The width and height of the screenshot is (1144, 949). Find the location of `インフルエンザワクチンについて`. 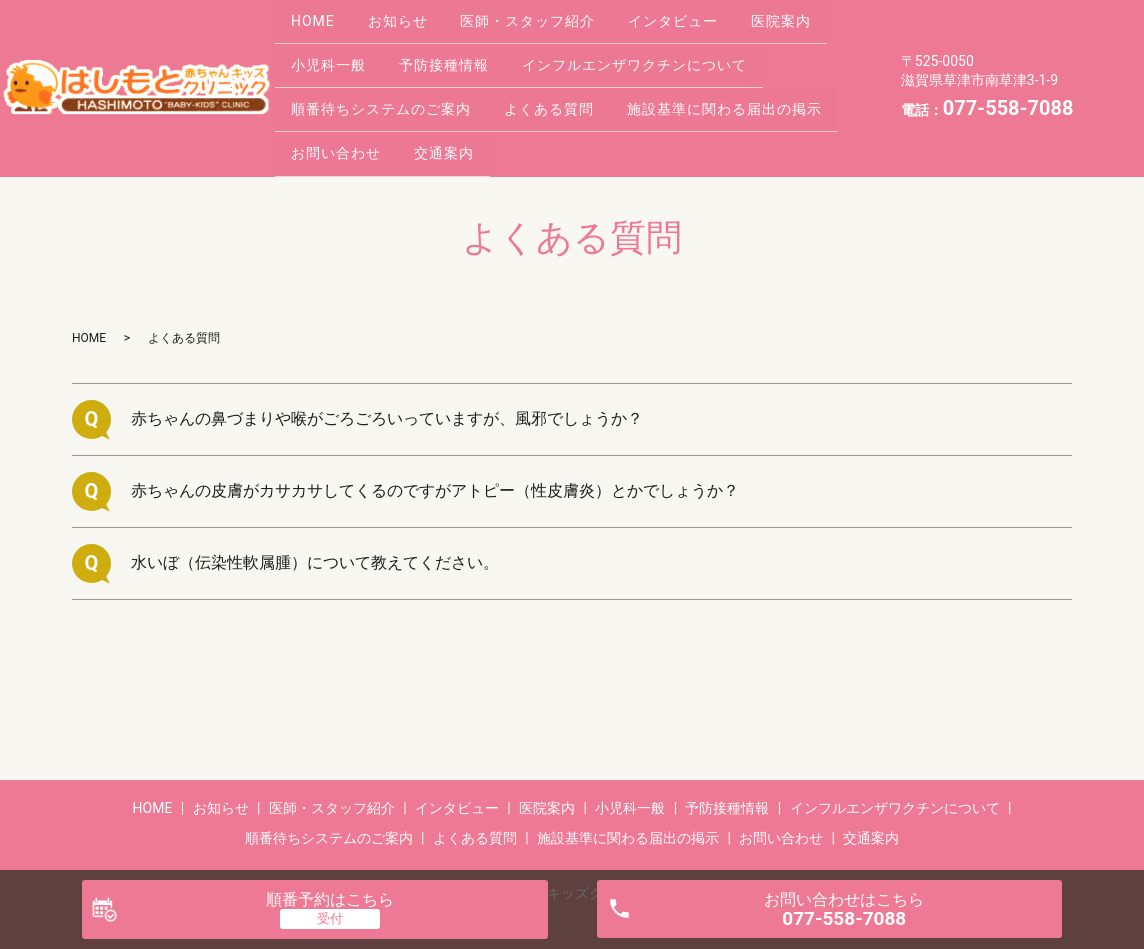

インフルエンザワクチンについて is located at coordinates (657, 46).